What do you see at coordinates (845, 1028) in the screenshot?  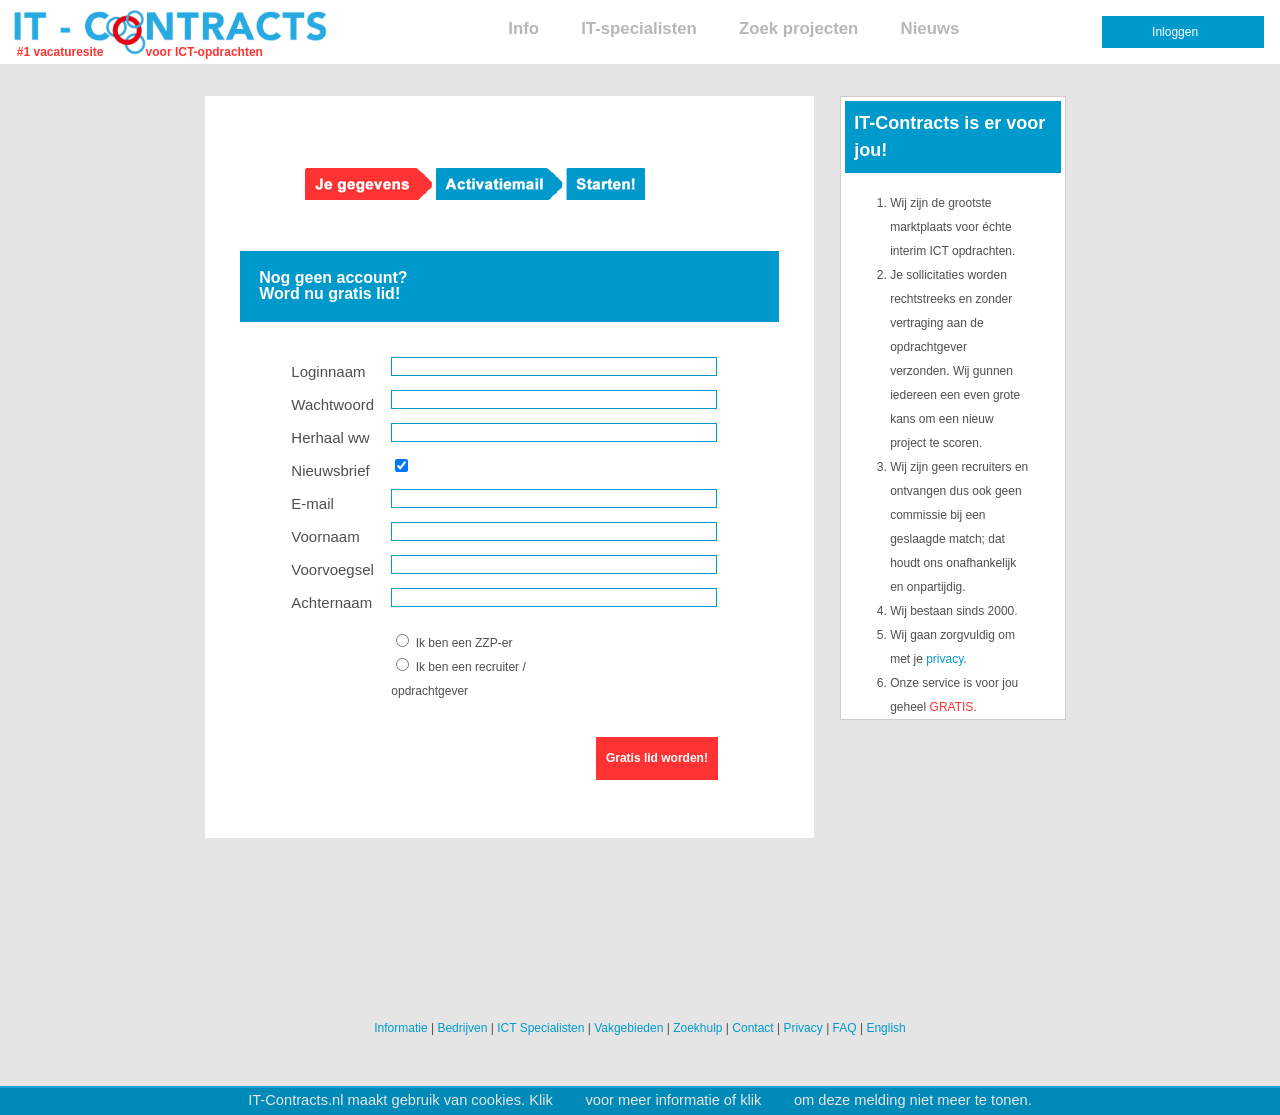 I see `FAQ` at bounding box center [845, 1028].